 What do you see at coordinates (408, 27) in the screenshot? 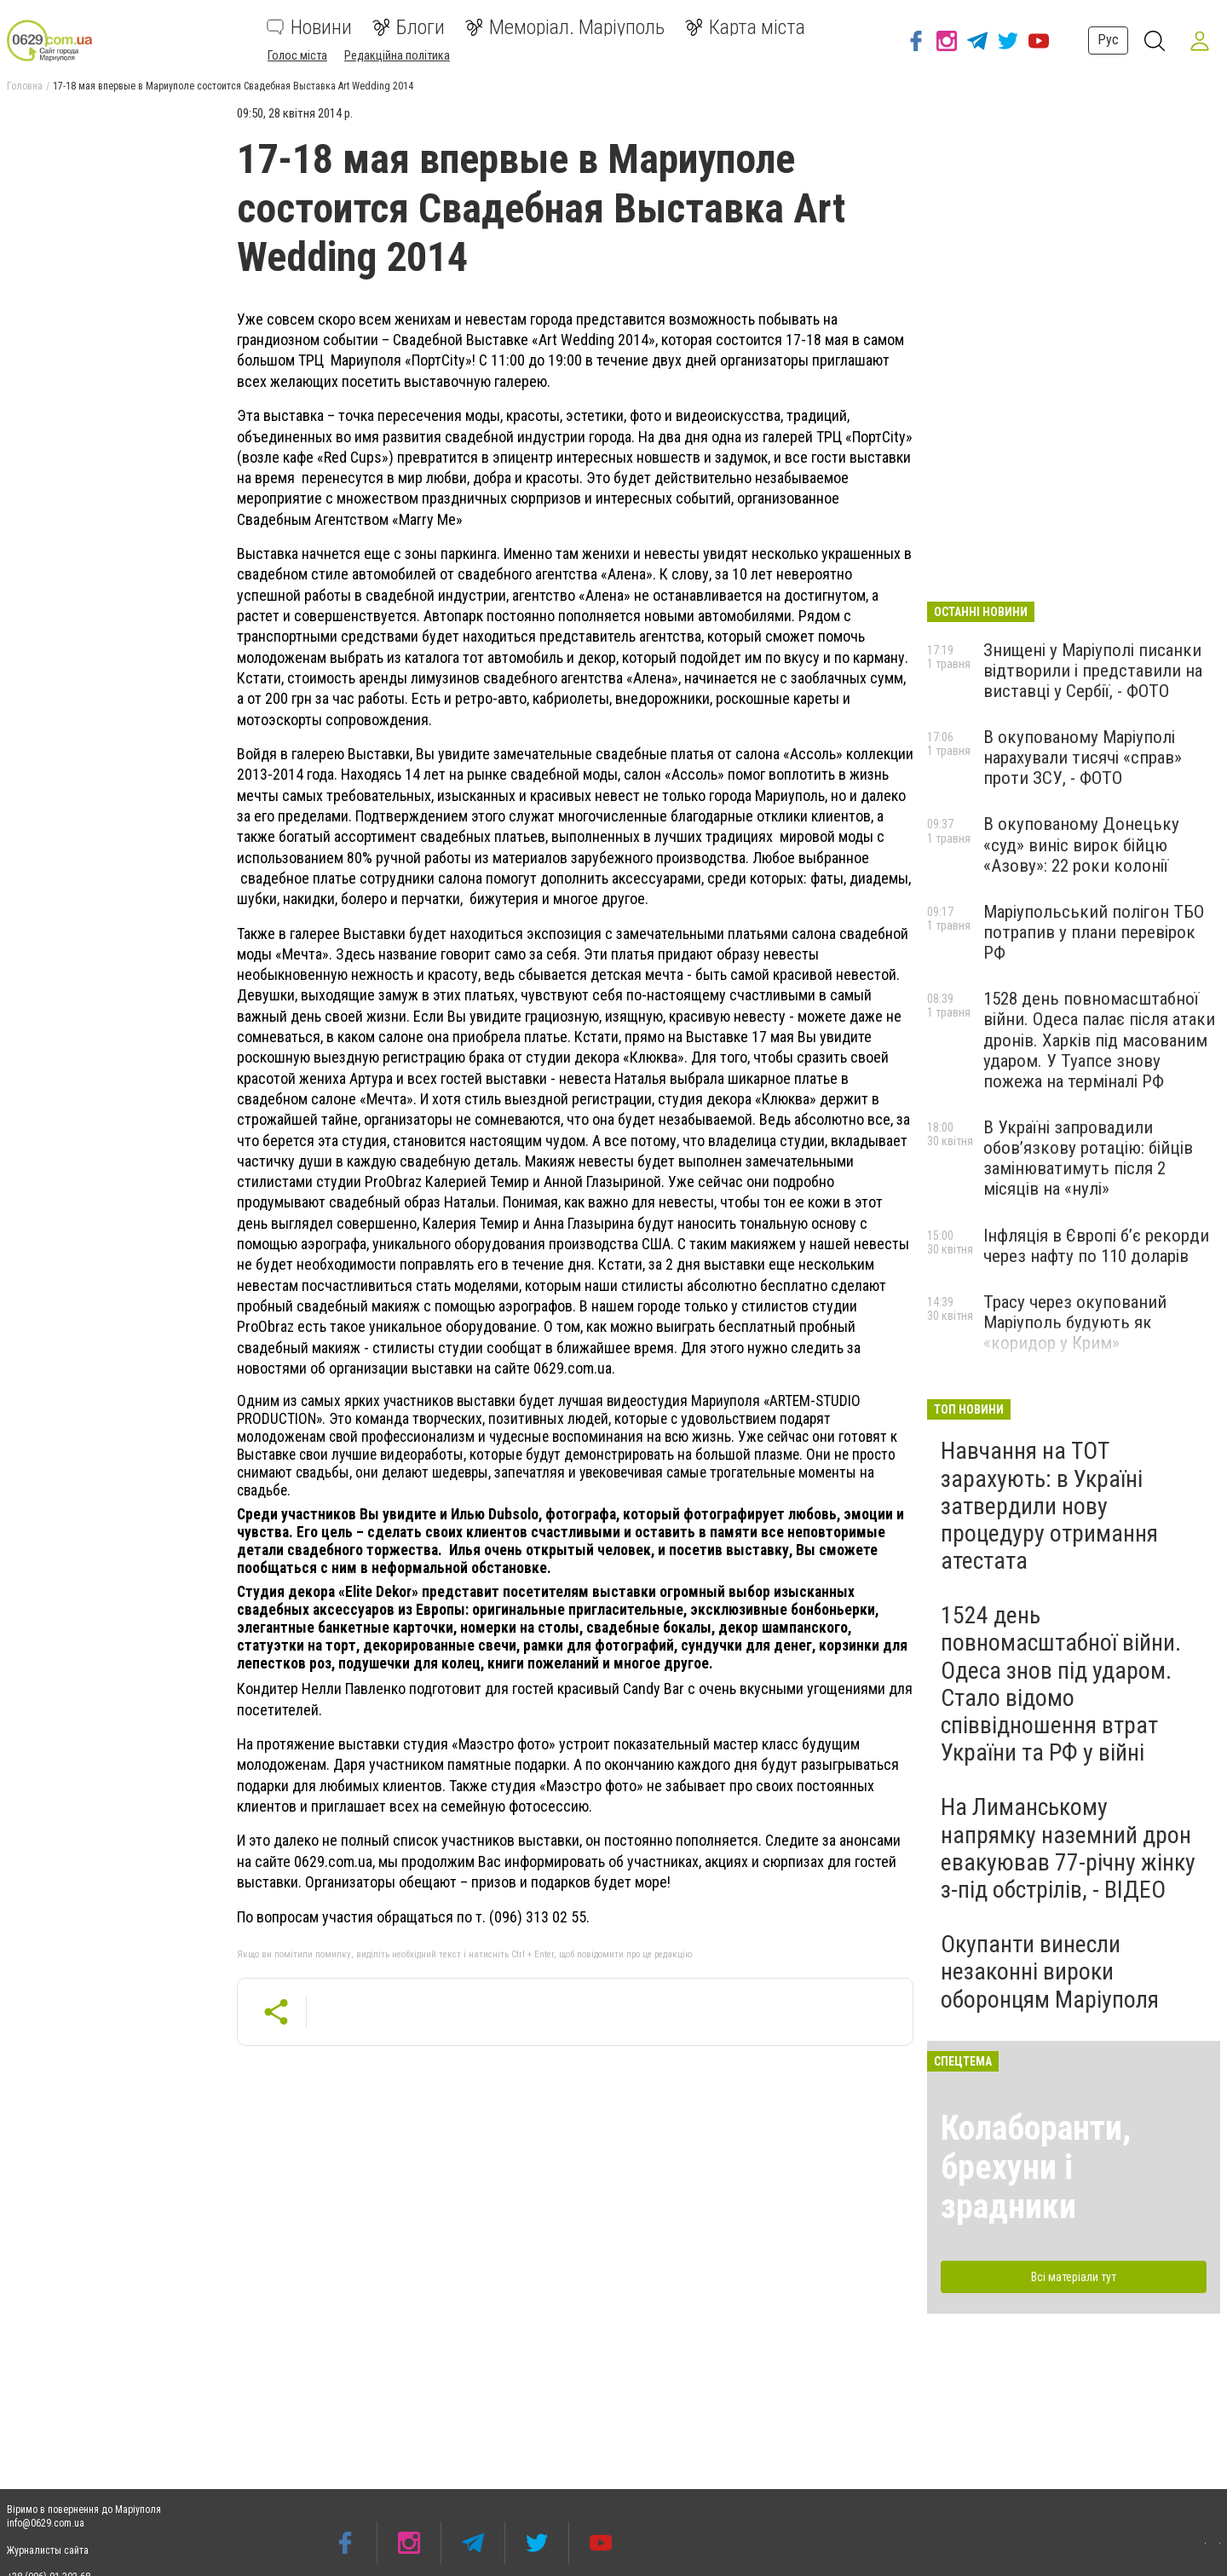
I see `Блоги` at bounding box center [408, 27].